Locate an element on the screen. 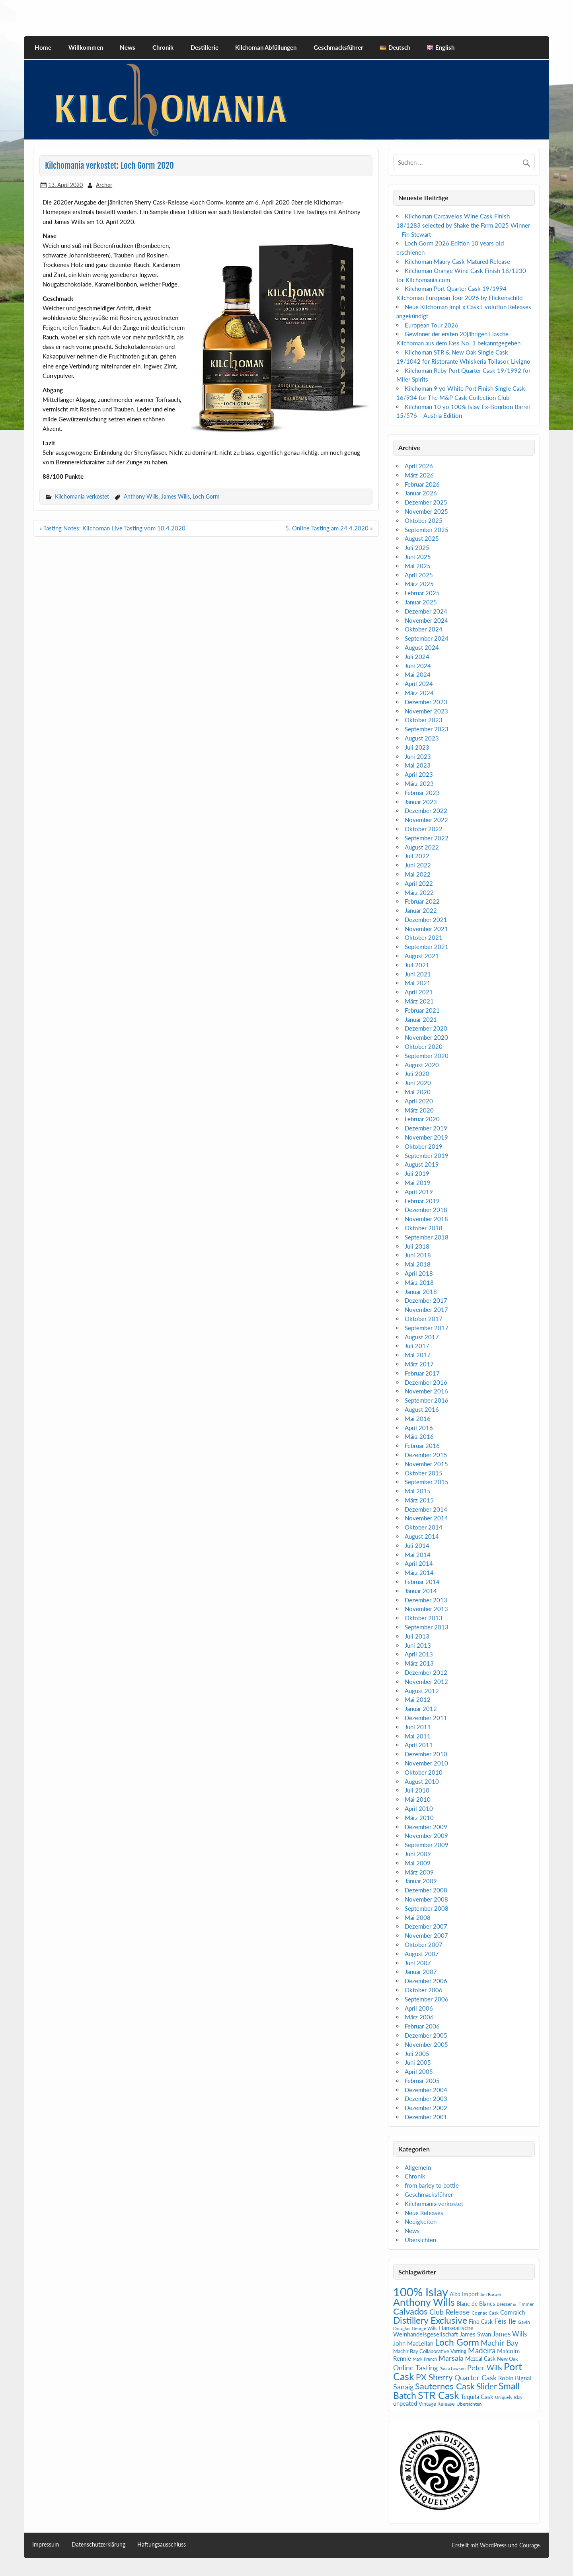 This screenshot has width=573, height=2576. März 2017 is located at coordinates (419, 1364).